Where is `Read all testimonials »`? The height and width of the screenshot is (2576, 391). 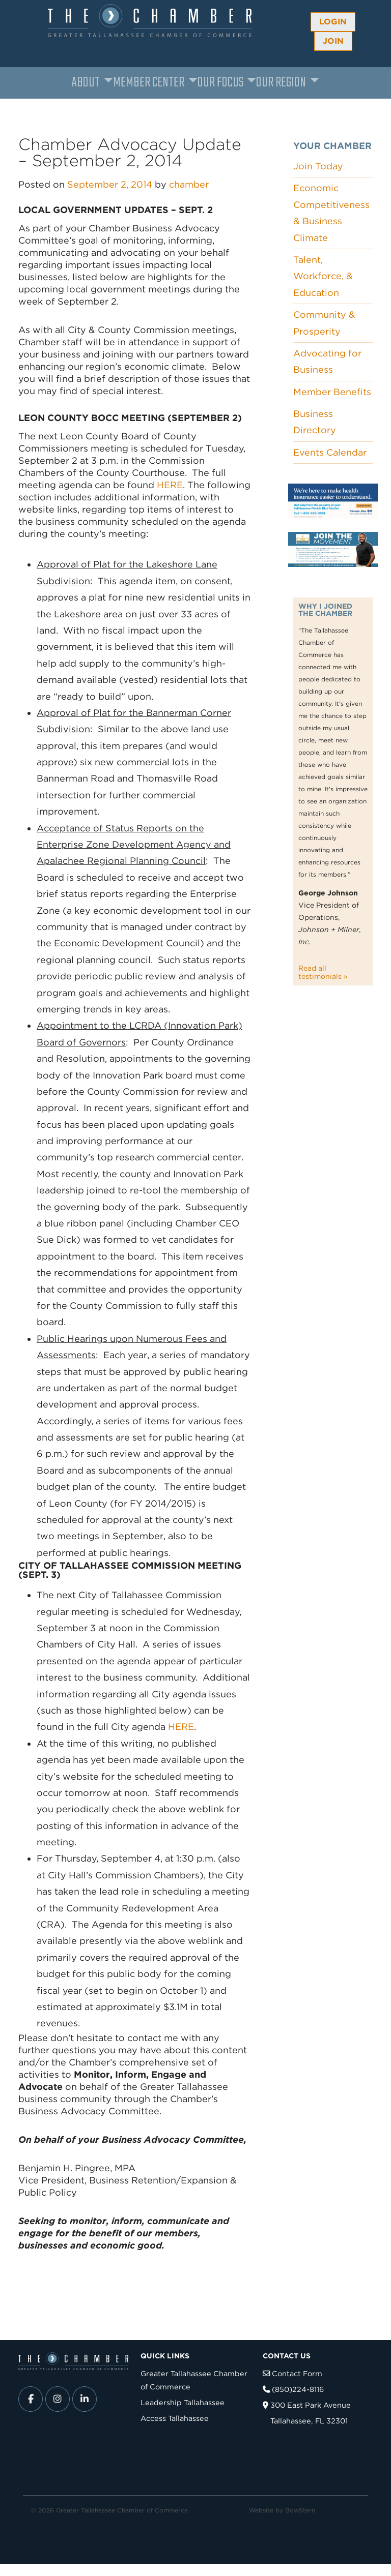 Read all testimonials » is located at coordinates (323, 972).